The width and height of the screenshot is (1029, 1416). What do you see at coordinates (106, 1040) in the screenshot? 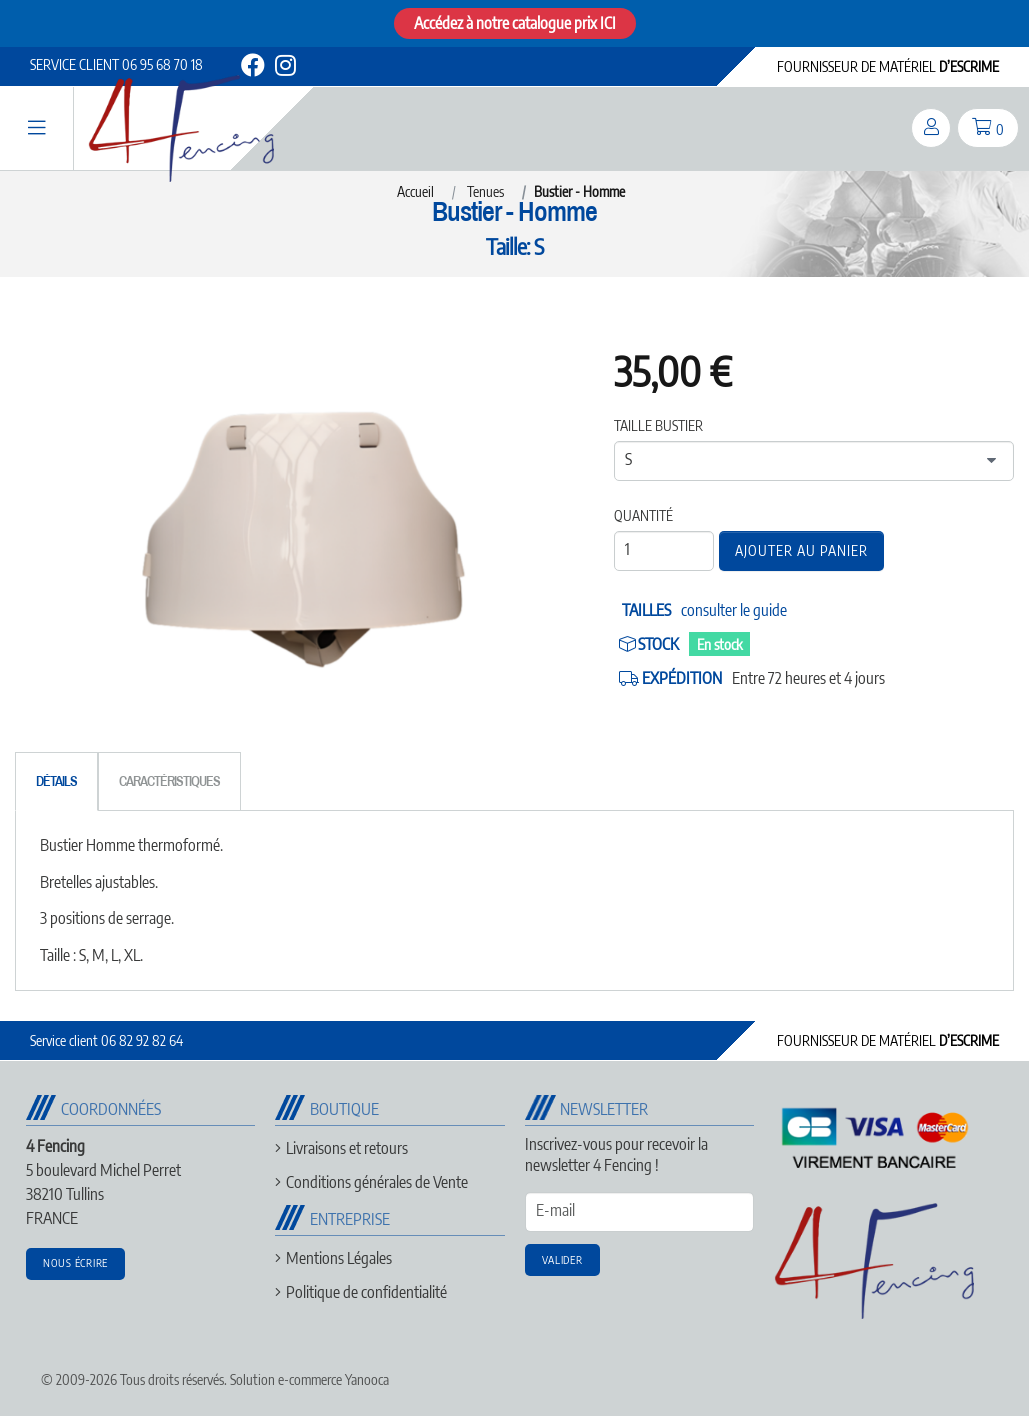
I see `06 82 92 82 64` at bounding box center [106, 1040].